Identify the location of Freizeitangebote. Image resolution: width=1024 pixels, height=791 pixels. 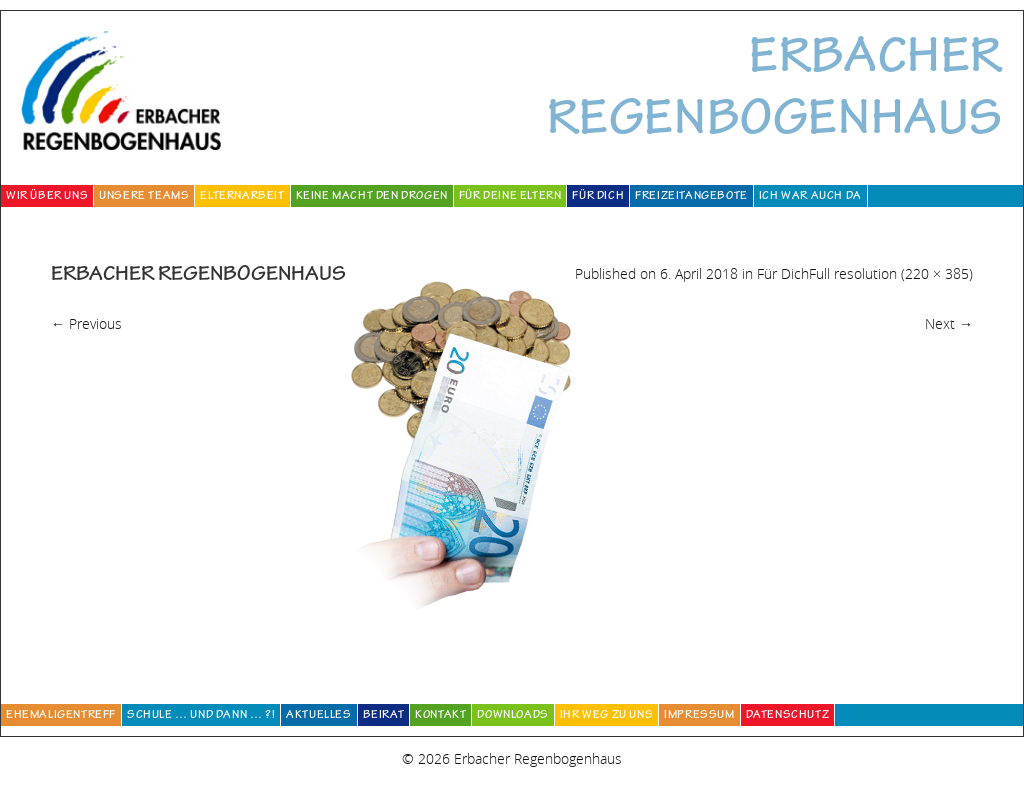
(691, 197).